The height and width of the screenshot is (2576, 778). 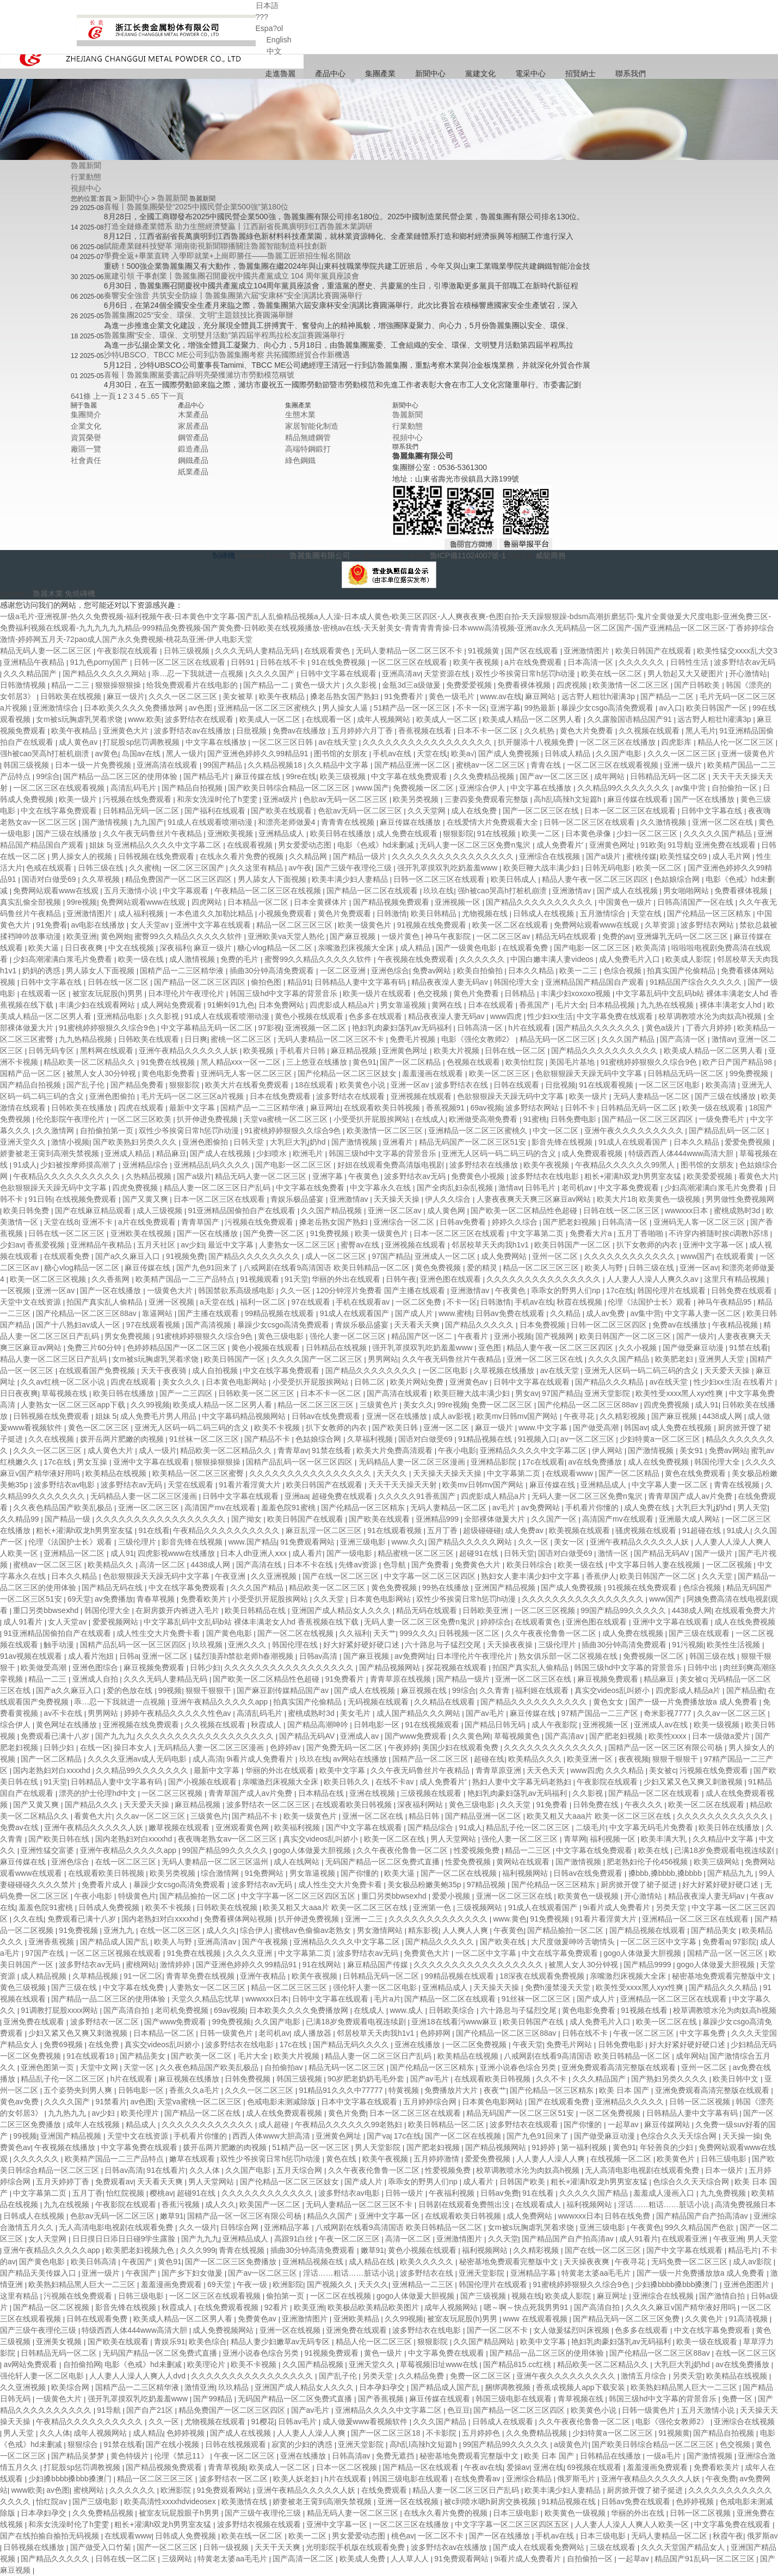 What do you see at coordinates (588, 1439) in the screenshot?
I see `av一区二区三区` at bounding box center [588, 1439].